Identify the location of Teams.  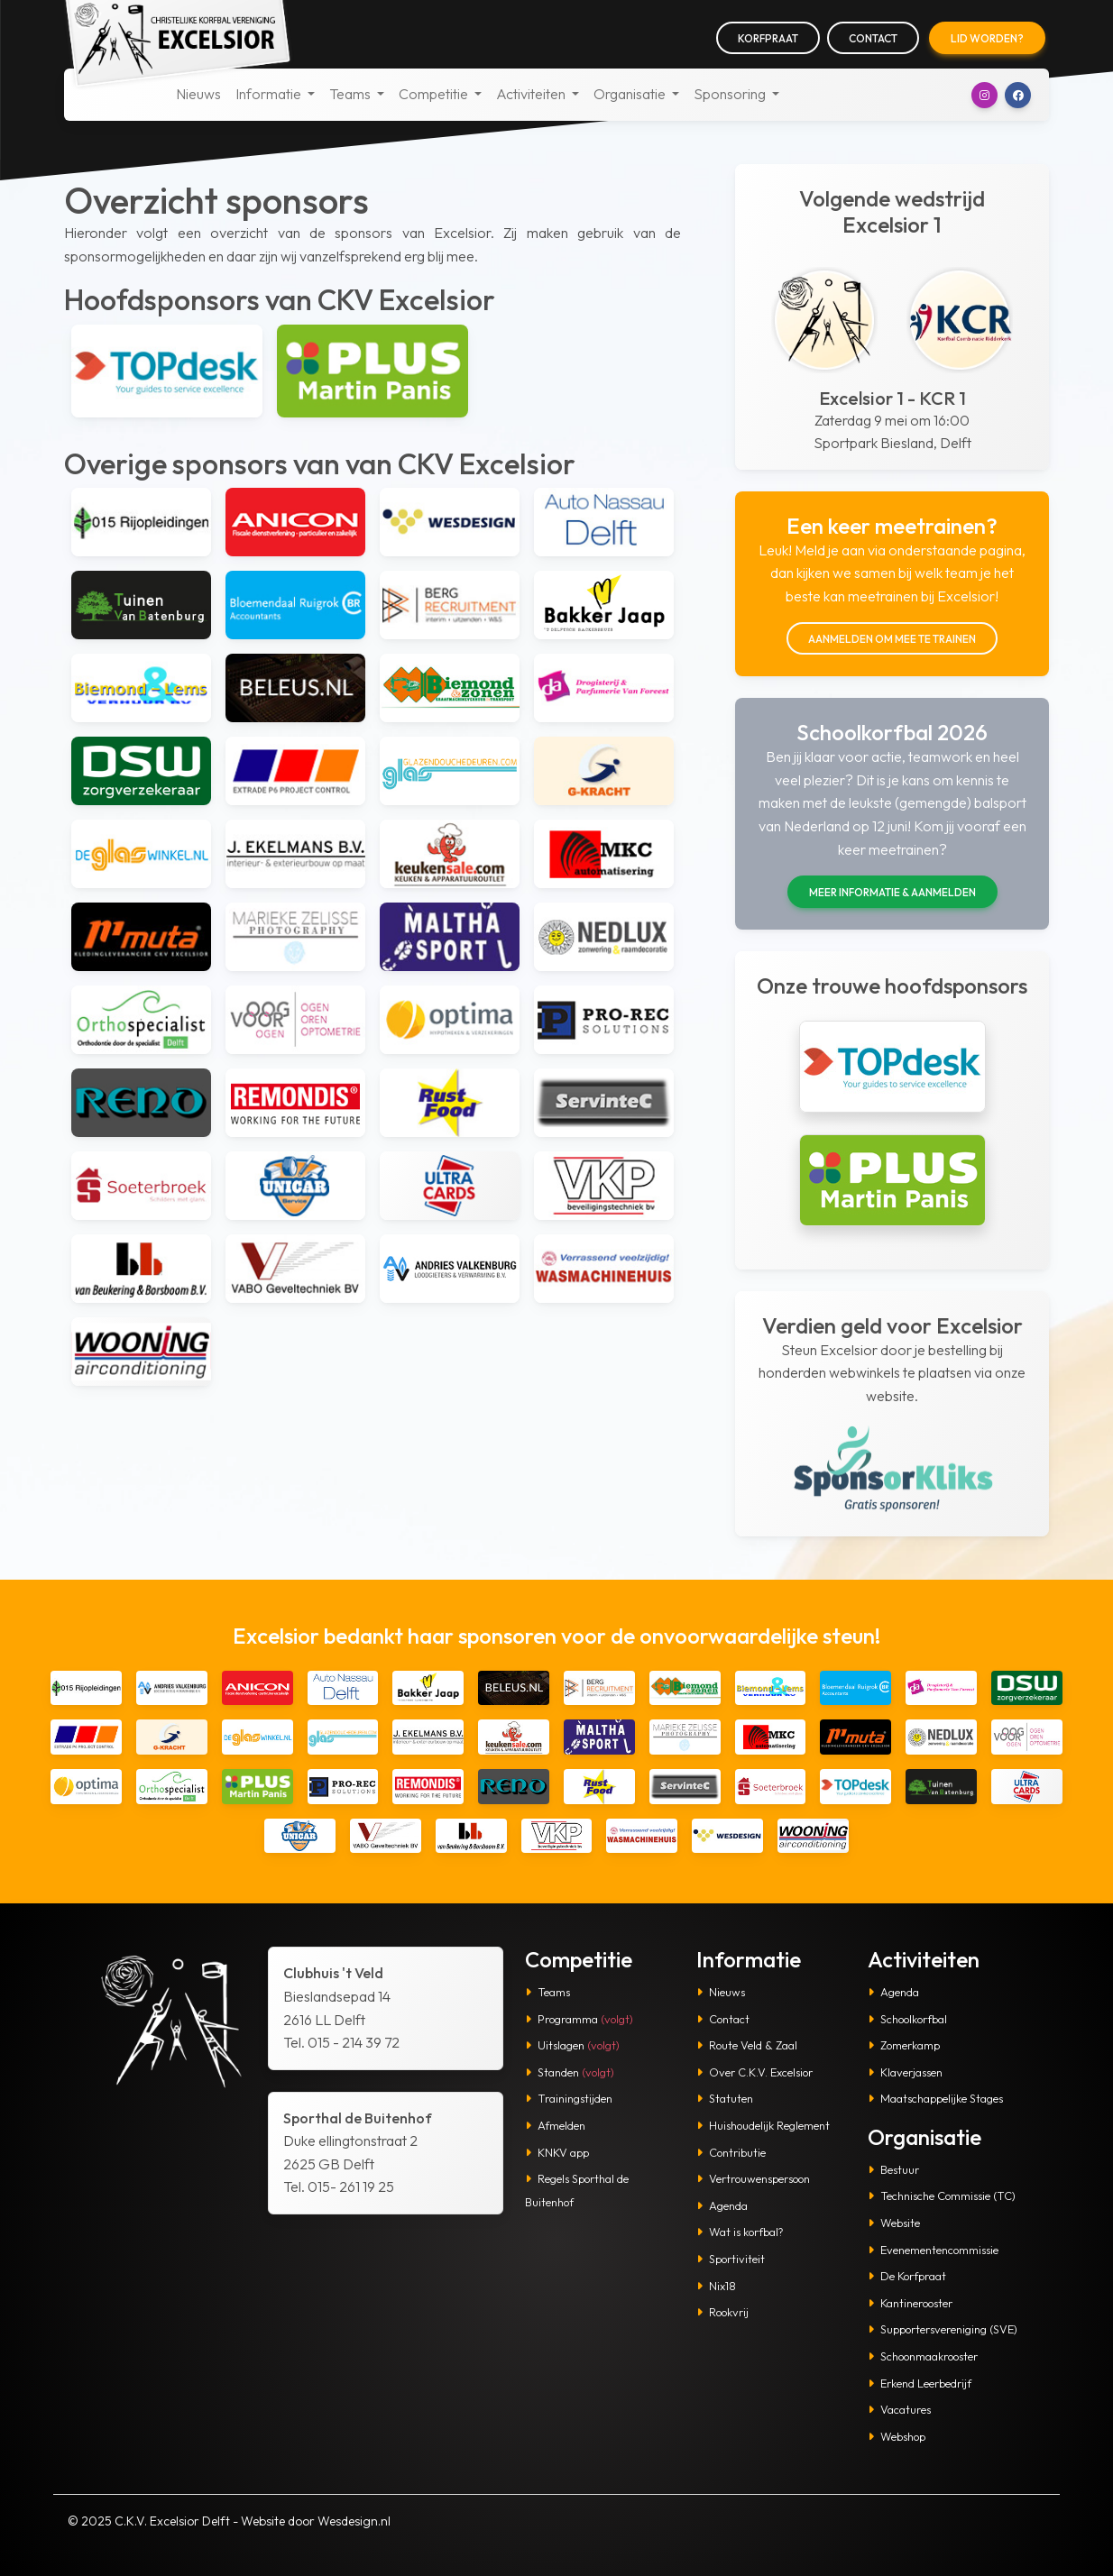
(547, 1992).